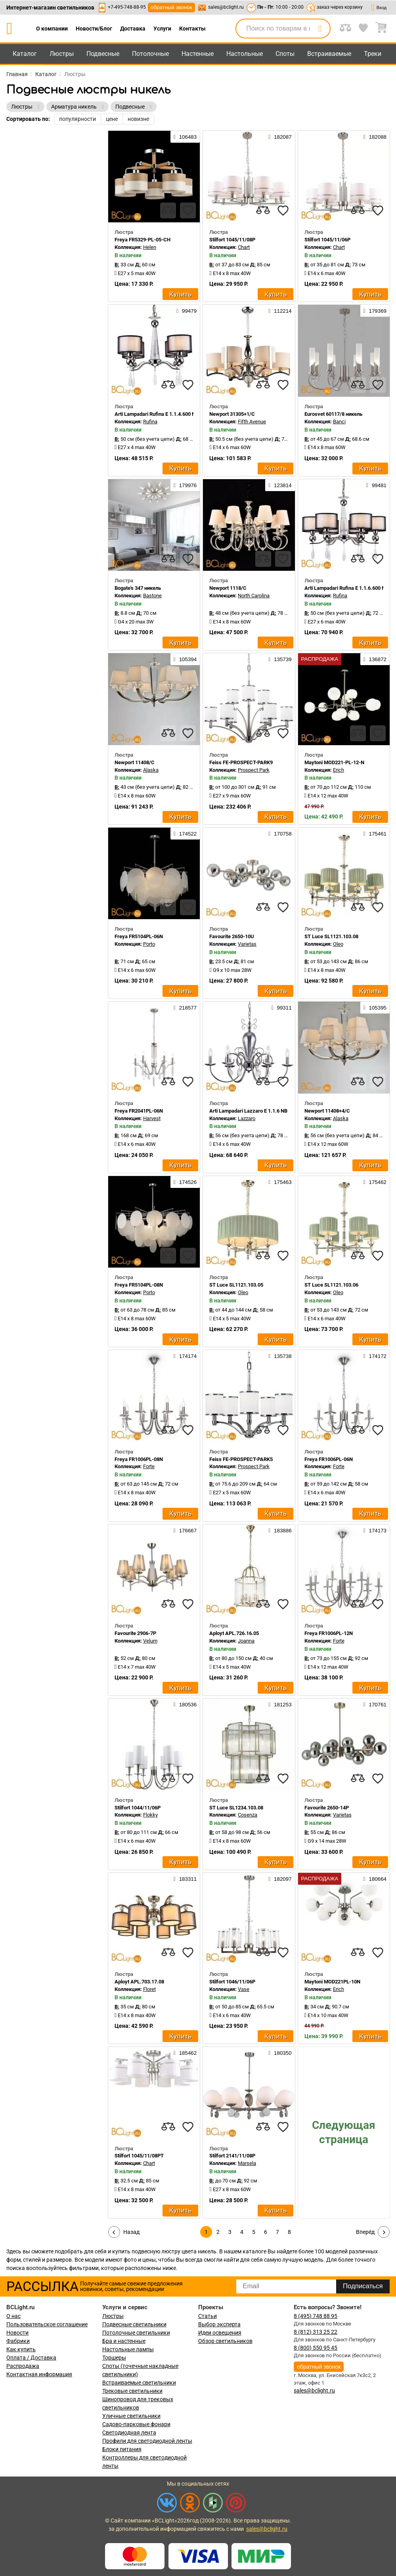 Image resolution: width=396 pixels, height=2576 pixels. I want to click on Идеи освещения, so click(219, 2332).